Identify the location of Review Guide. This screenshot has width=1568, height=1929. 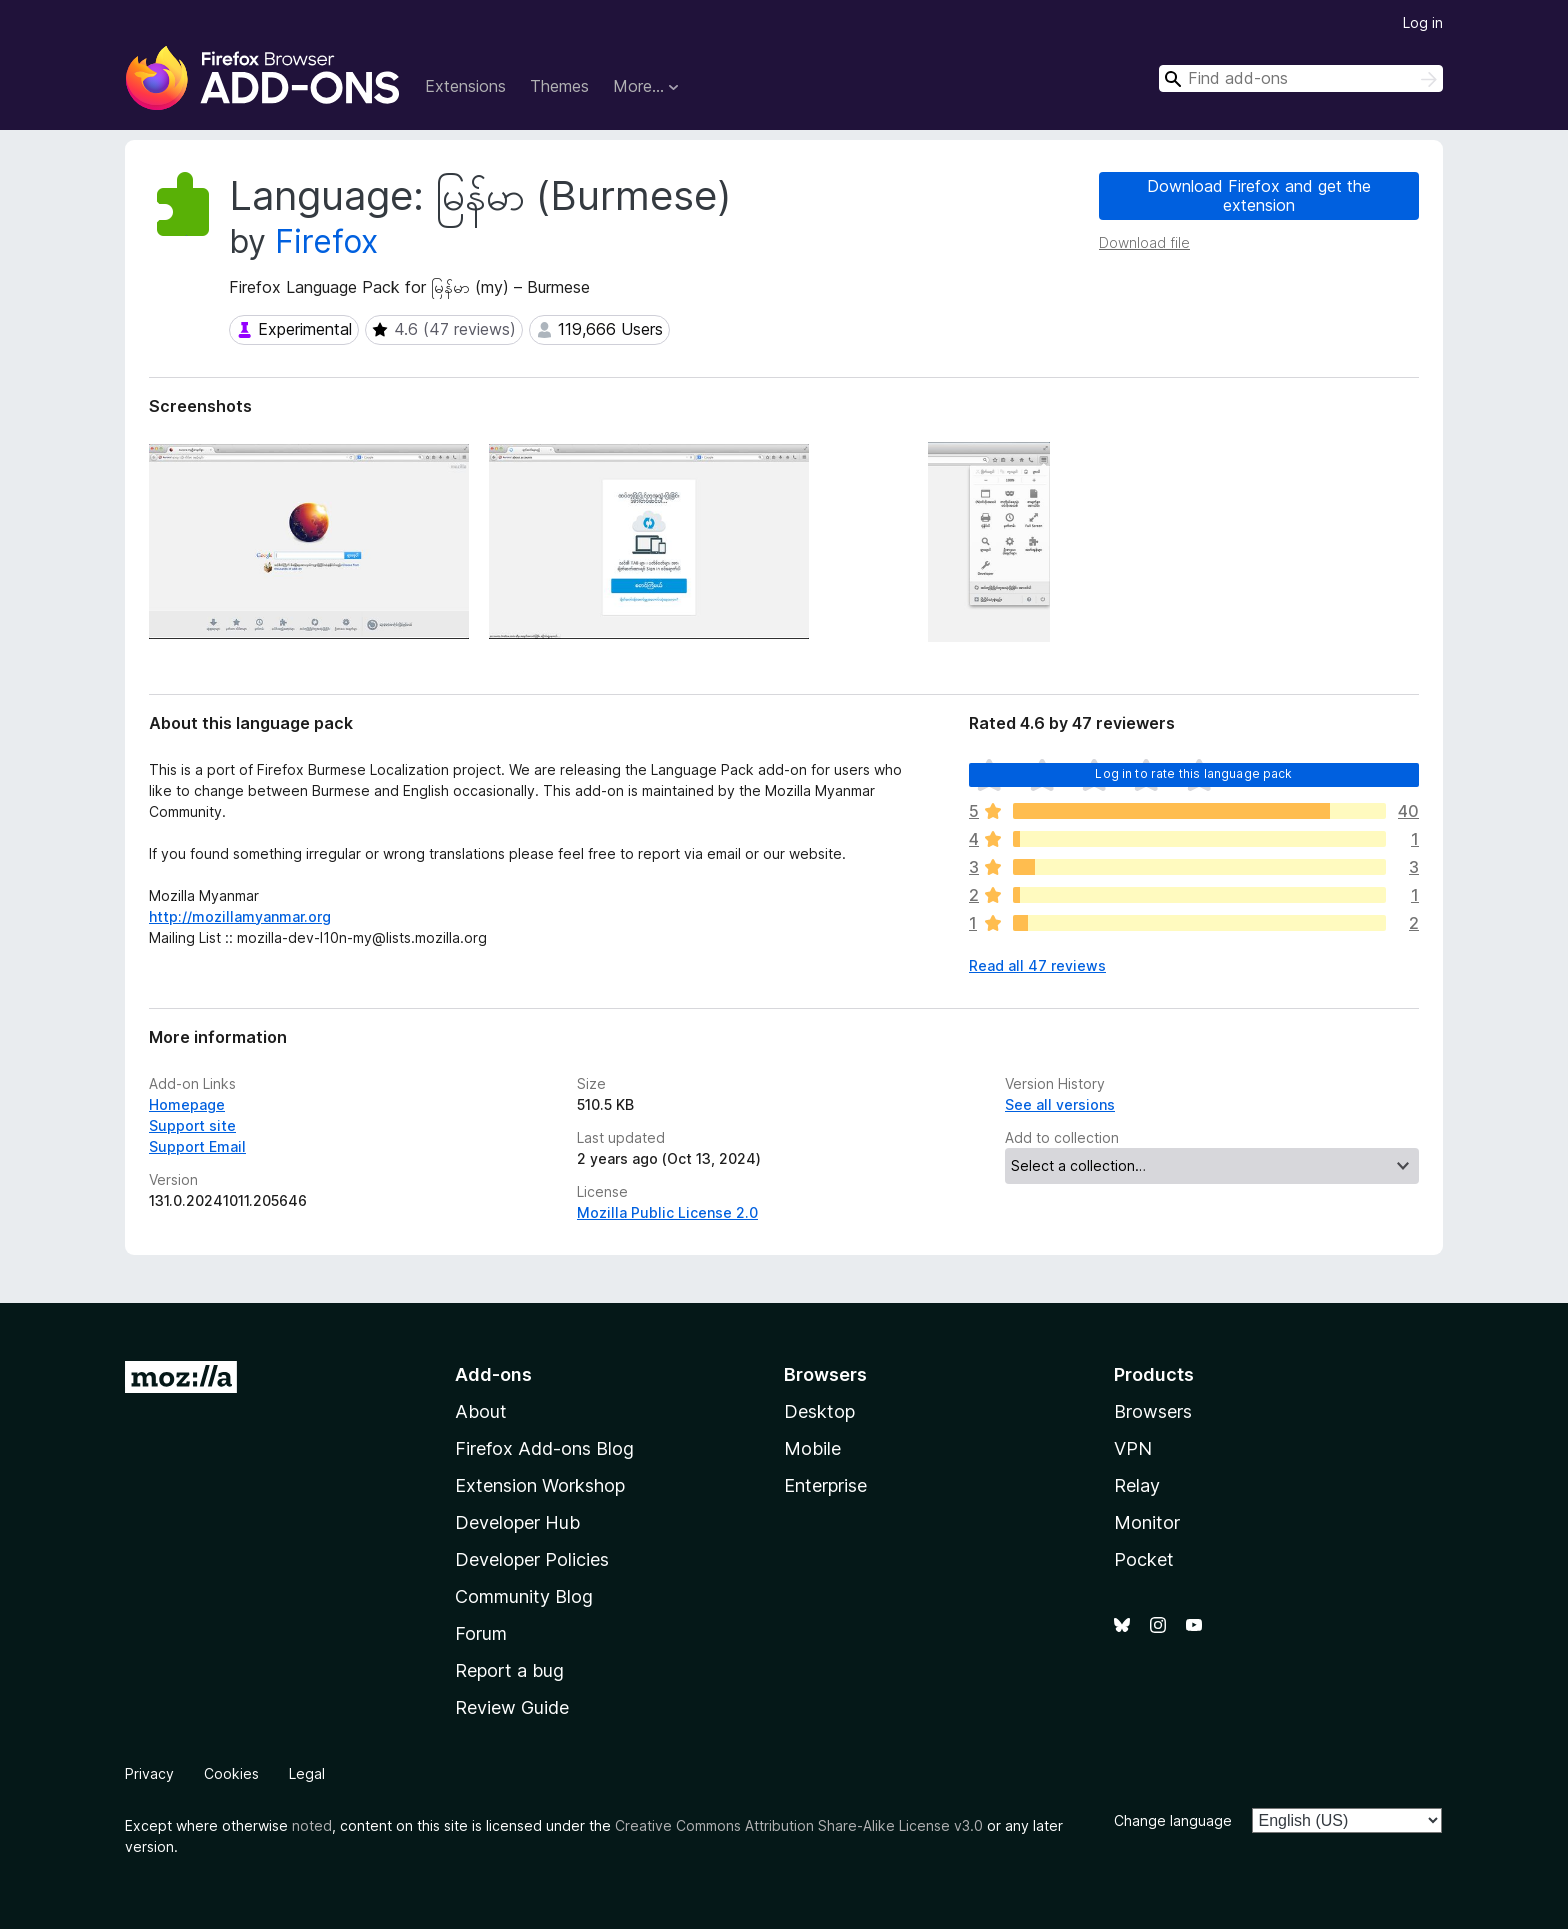
(512, 1707).